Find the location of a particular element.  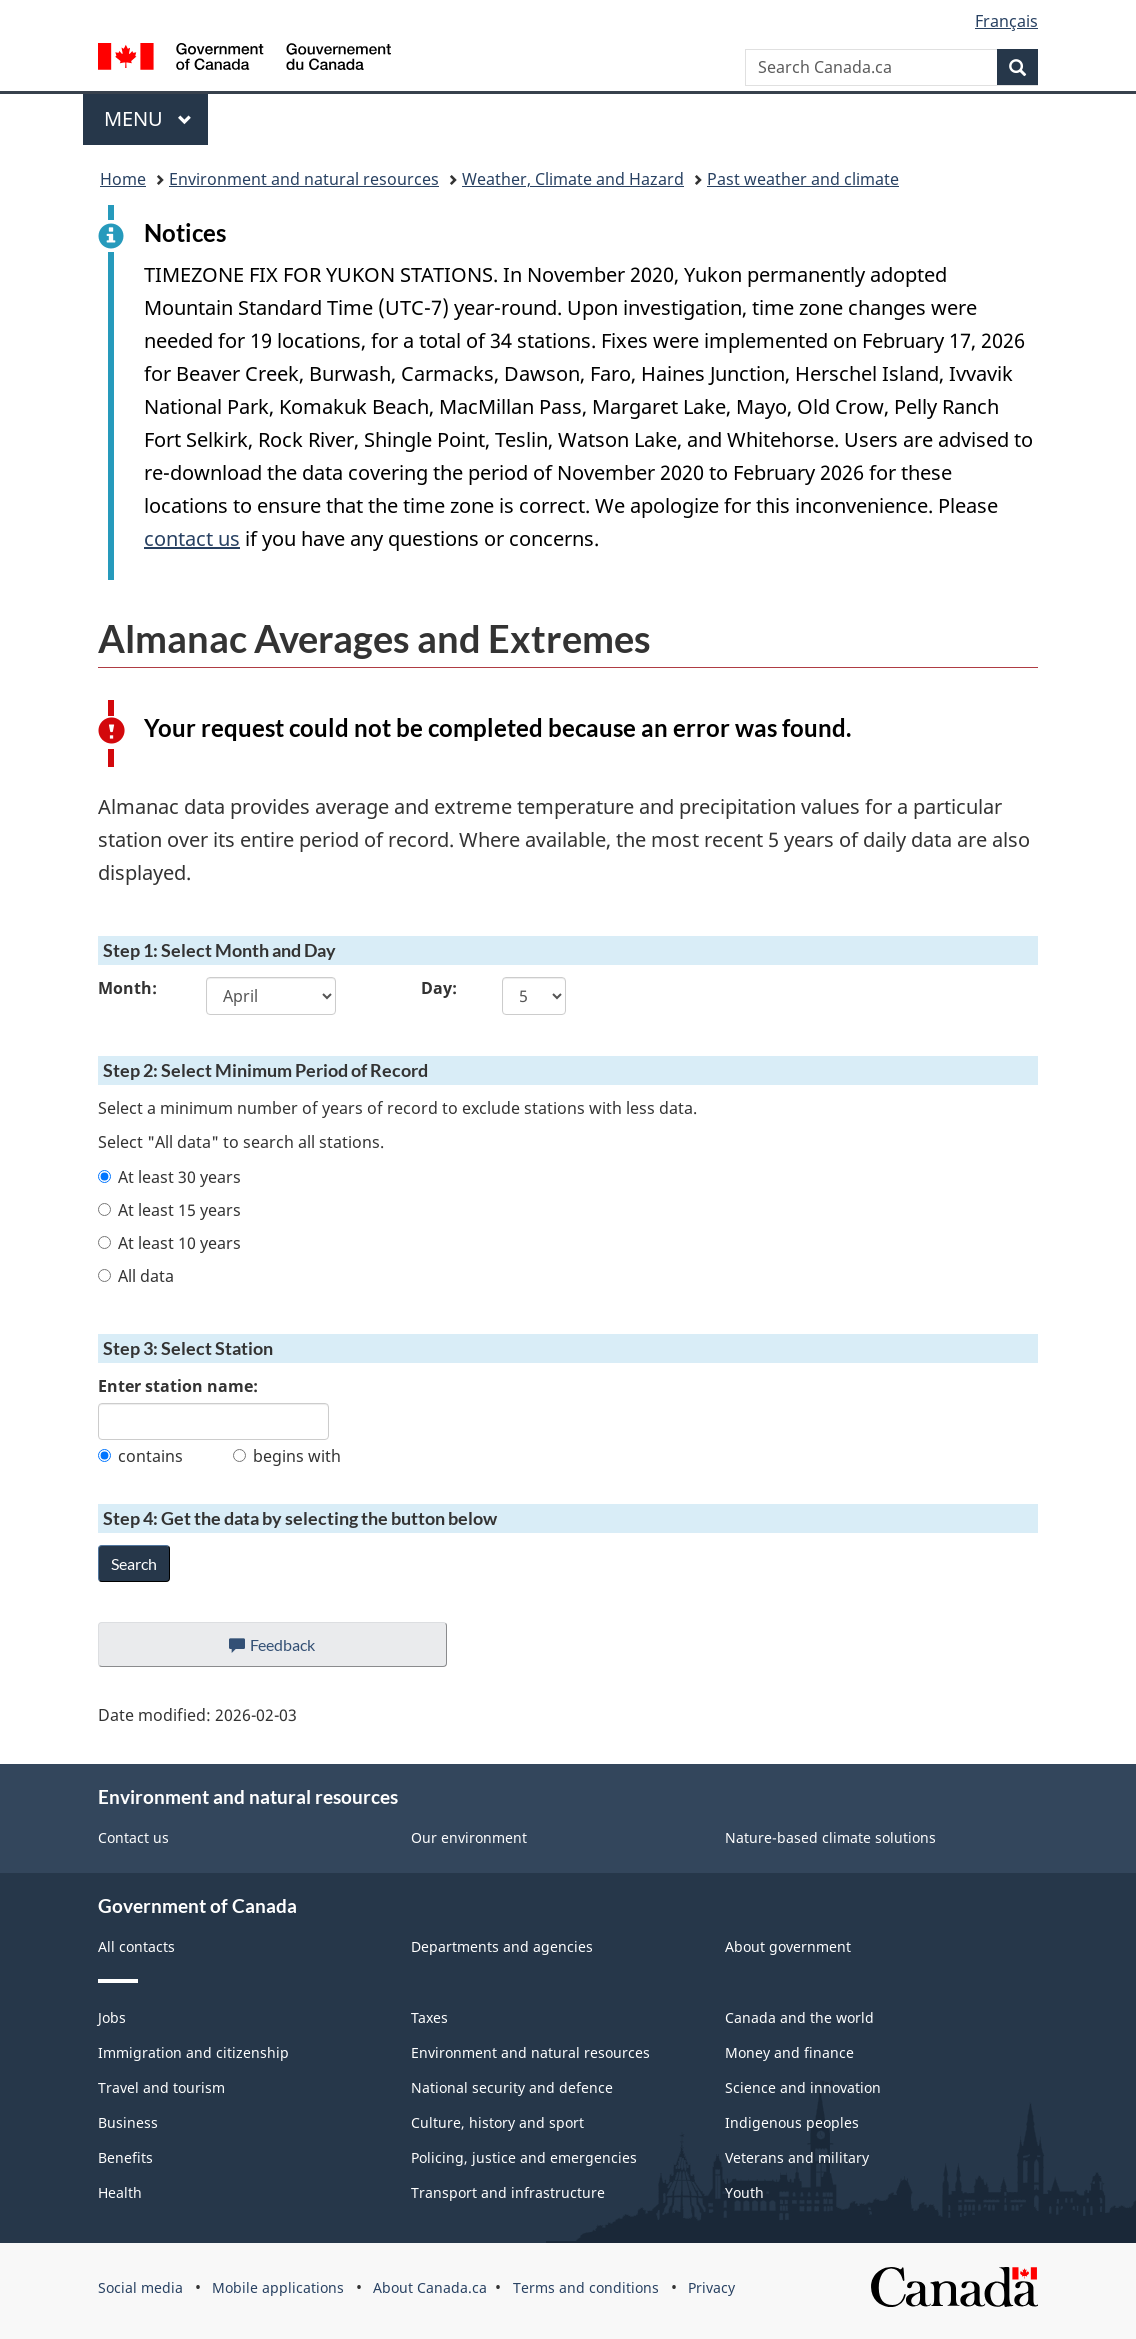

At least 15 years is located at coordinates (169, 1210).